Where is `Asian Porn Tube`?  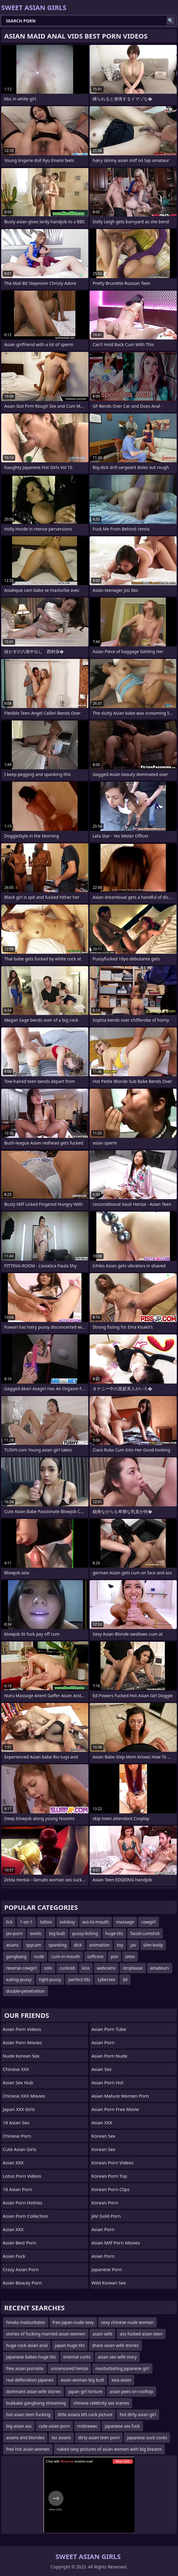
Asian Porn Tube is located at coordinates (108, 2029).